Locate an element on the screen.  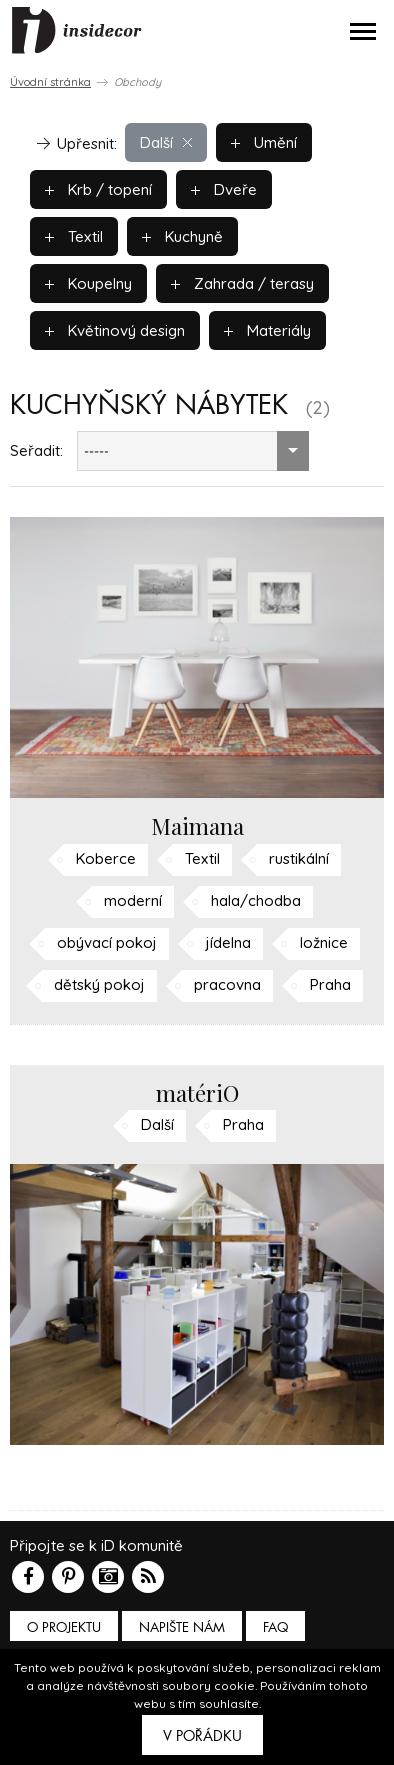
Zahrada / terasy is located at coordinates (242, 283).